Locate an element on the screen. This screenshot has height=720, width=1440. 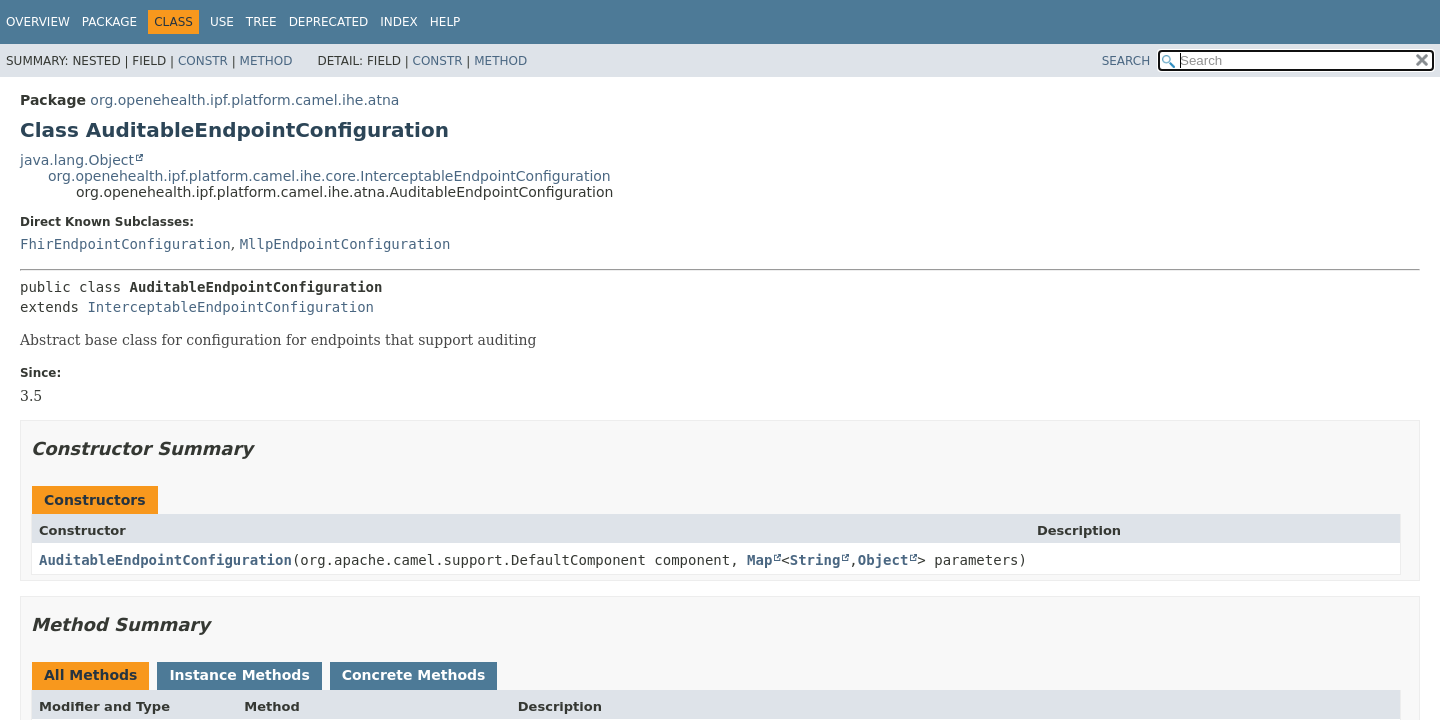
InterceptableEndpointConfiguration is located at coordinates (230, 307).